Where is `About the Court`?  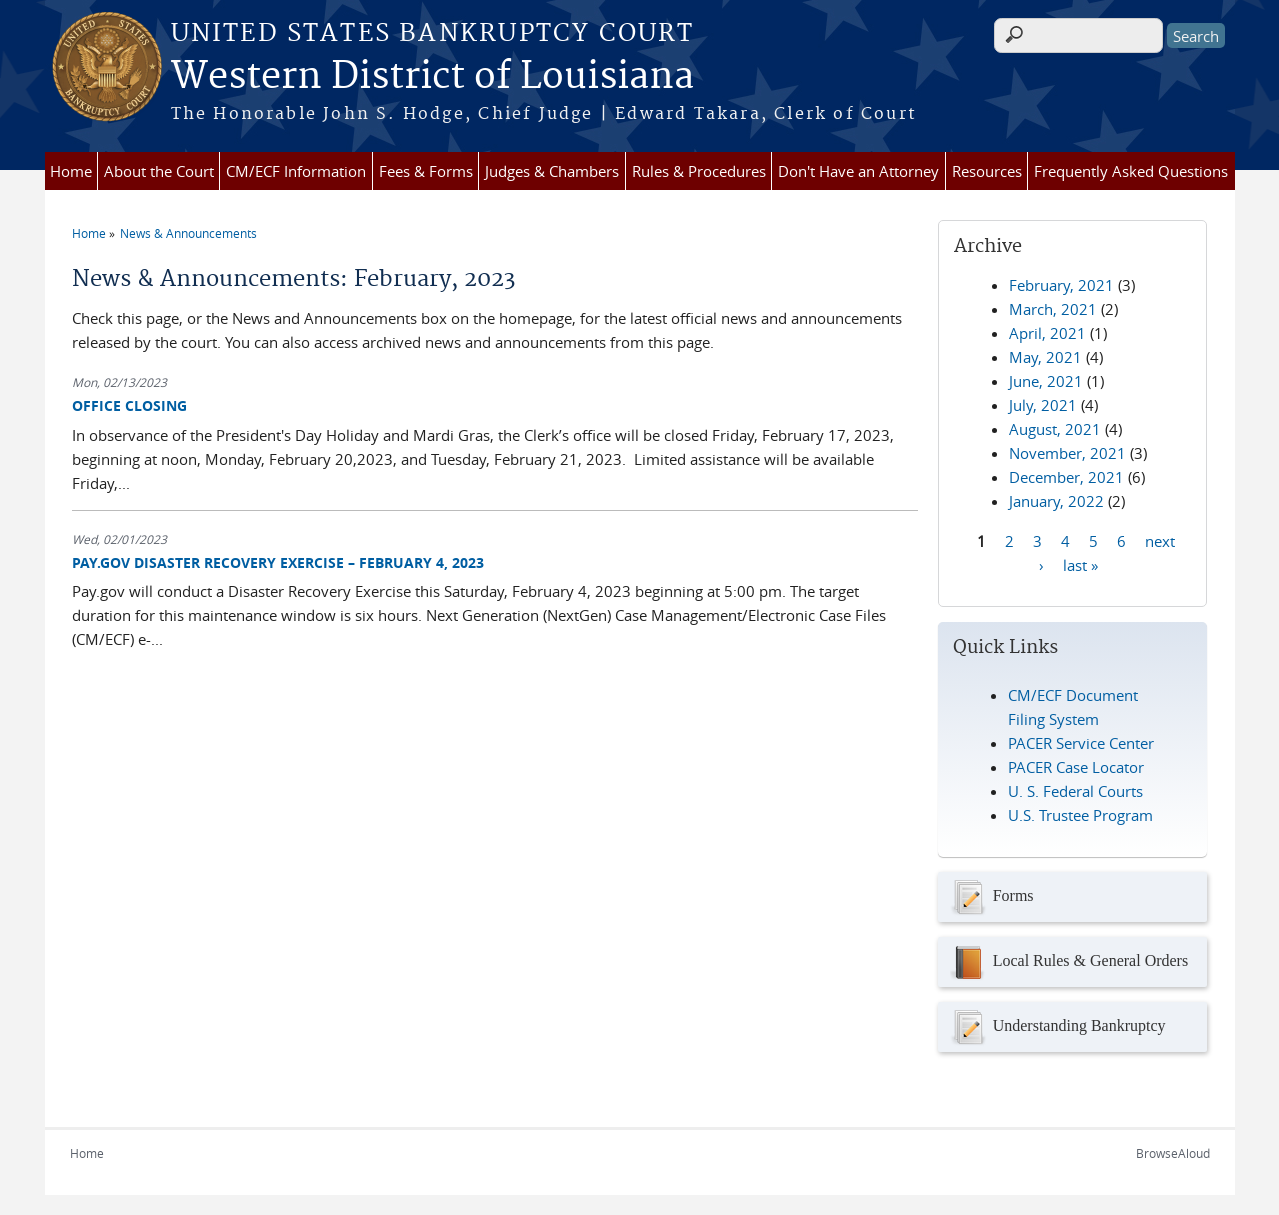 About the Court is located at coordinates (159, 171).